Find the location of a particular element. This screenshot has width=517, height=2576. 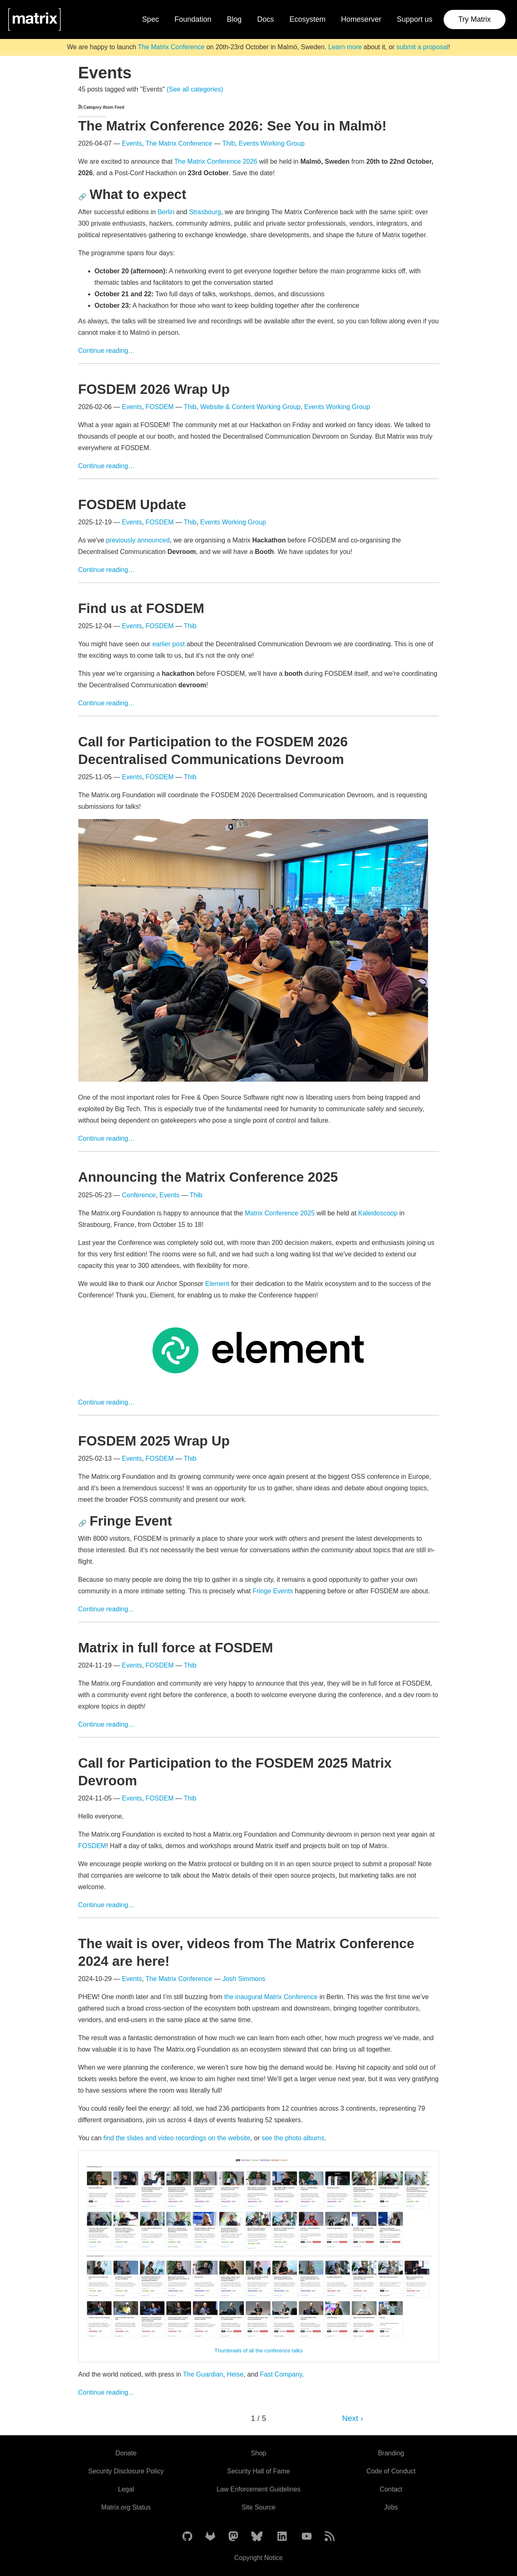

The Matrix Conference 2026: See You in Malmö! is located at coordinates (232, 125).